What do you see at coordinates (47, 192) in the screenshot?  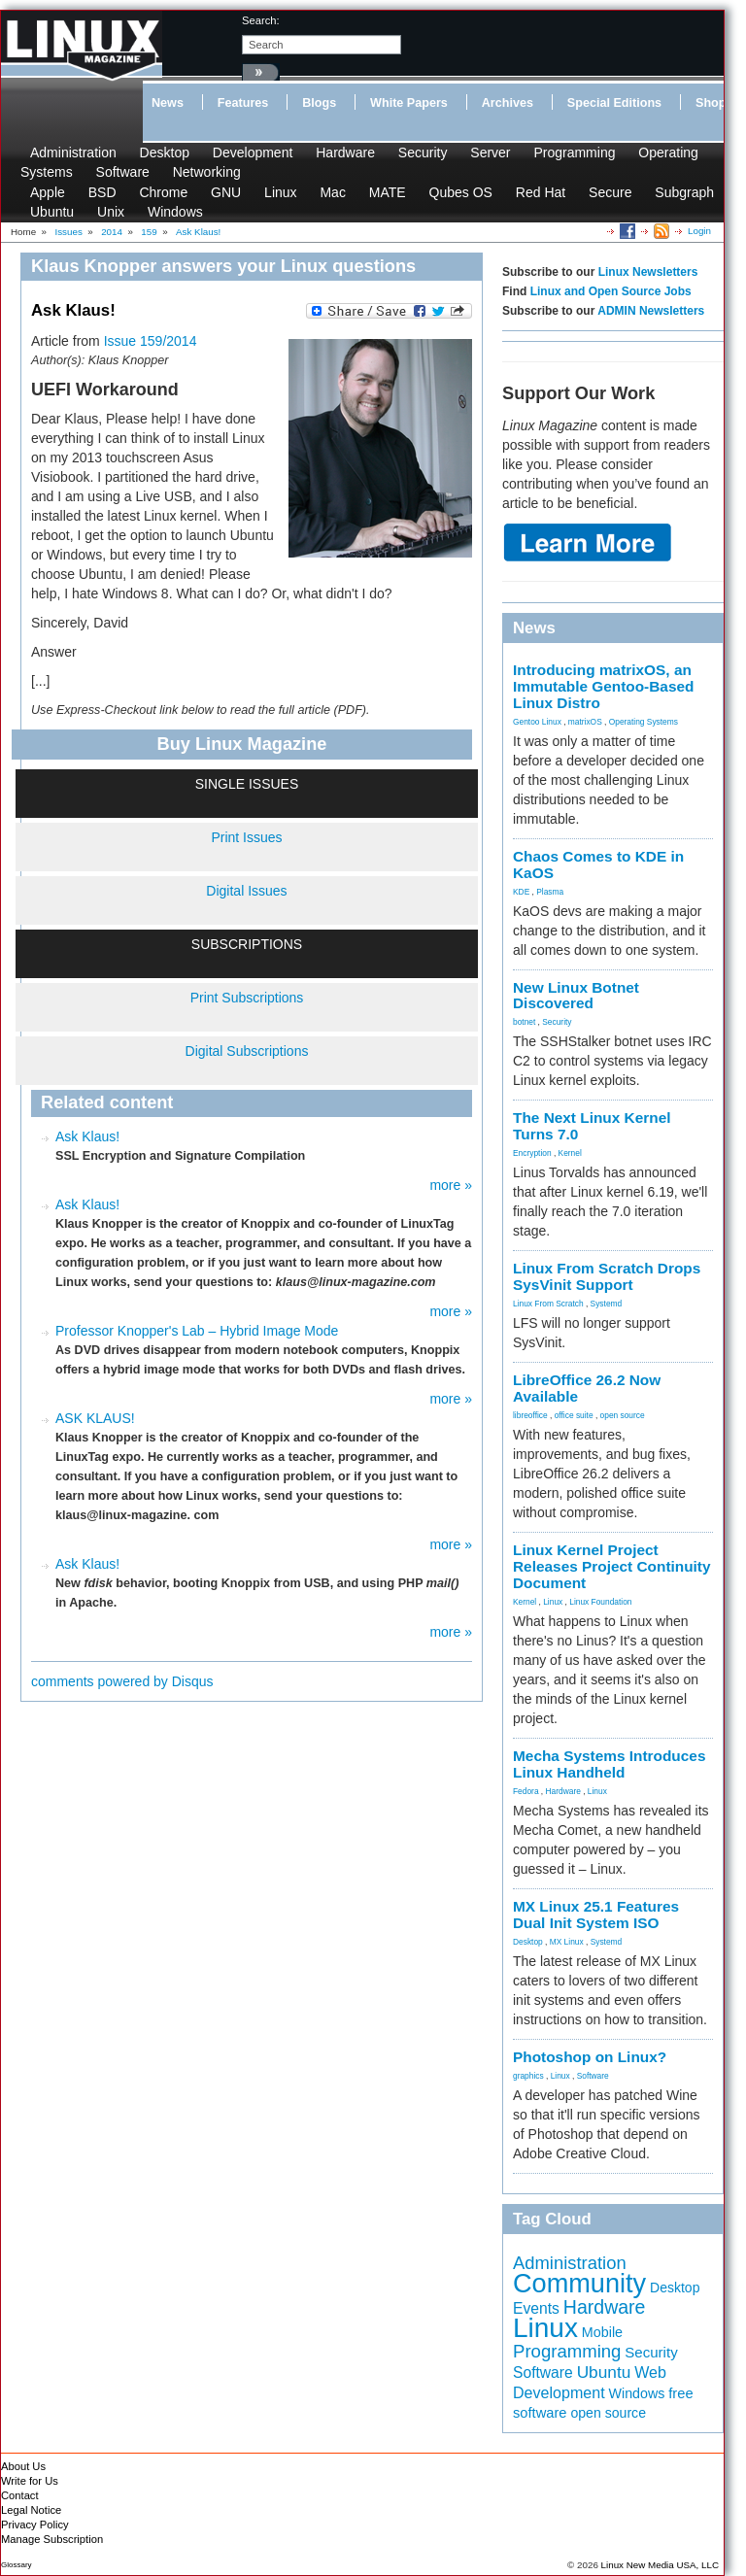 I see `Apple` at bounding box center [47, 192].